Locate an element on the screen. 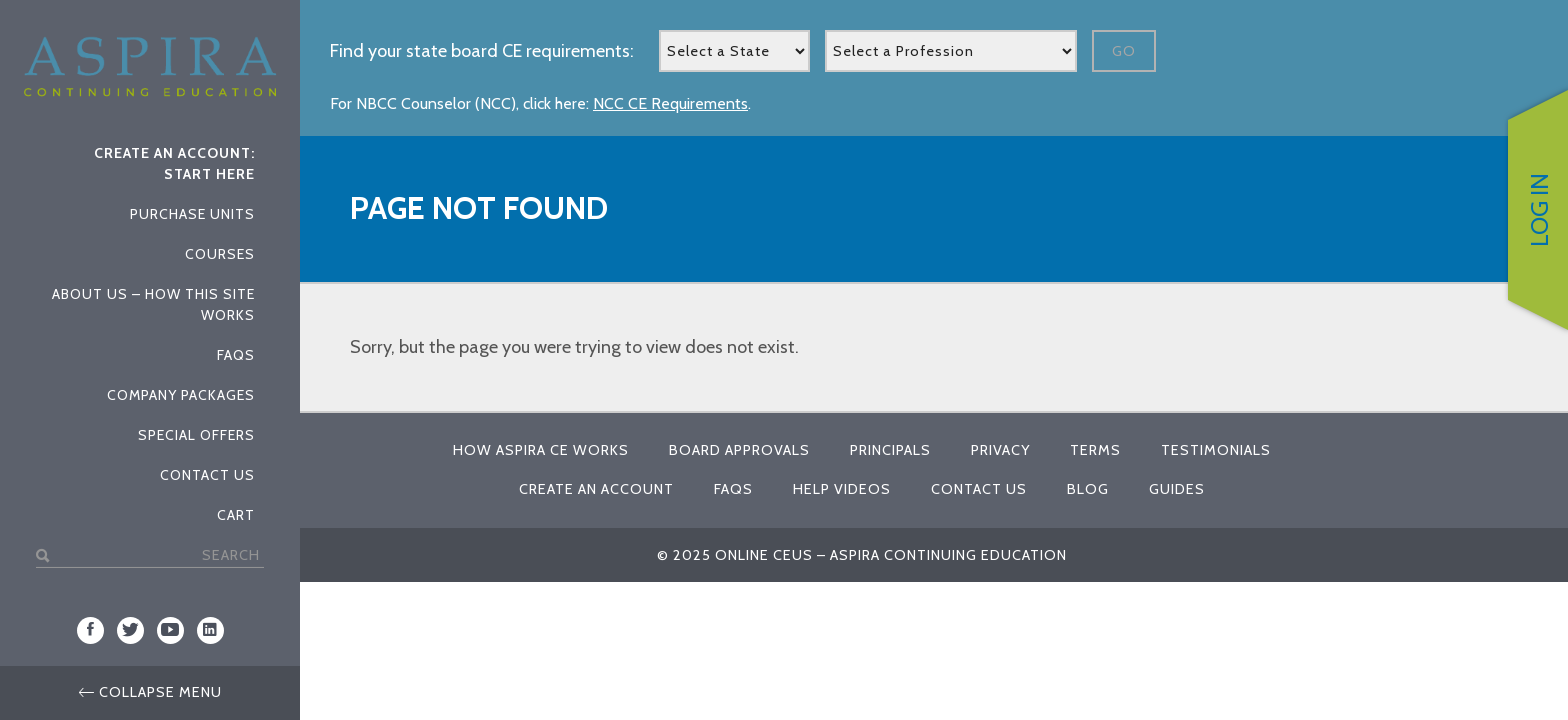 The height and width of the screenshot is (720, 1568). Contact Us is located at coordinates (207, 475).